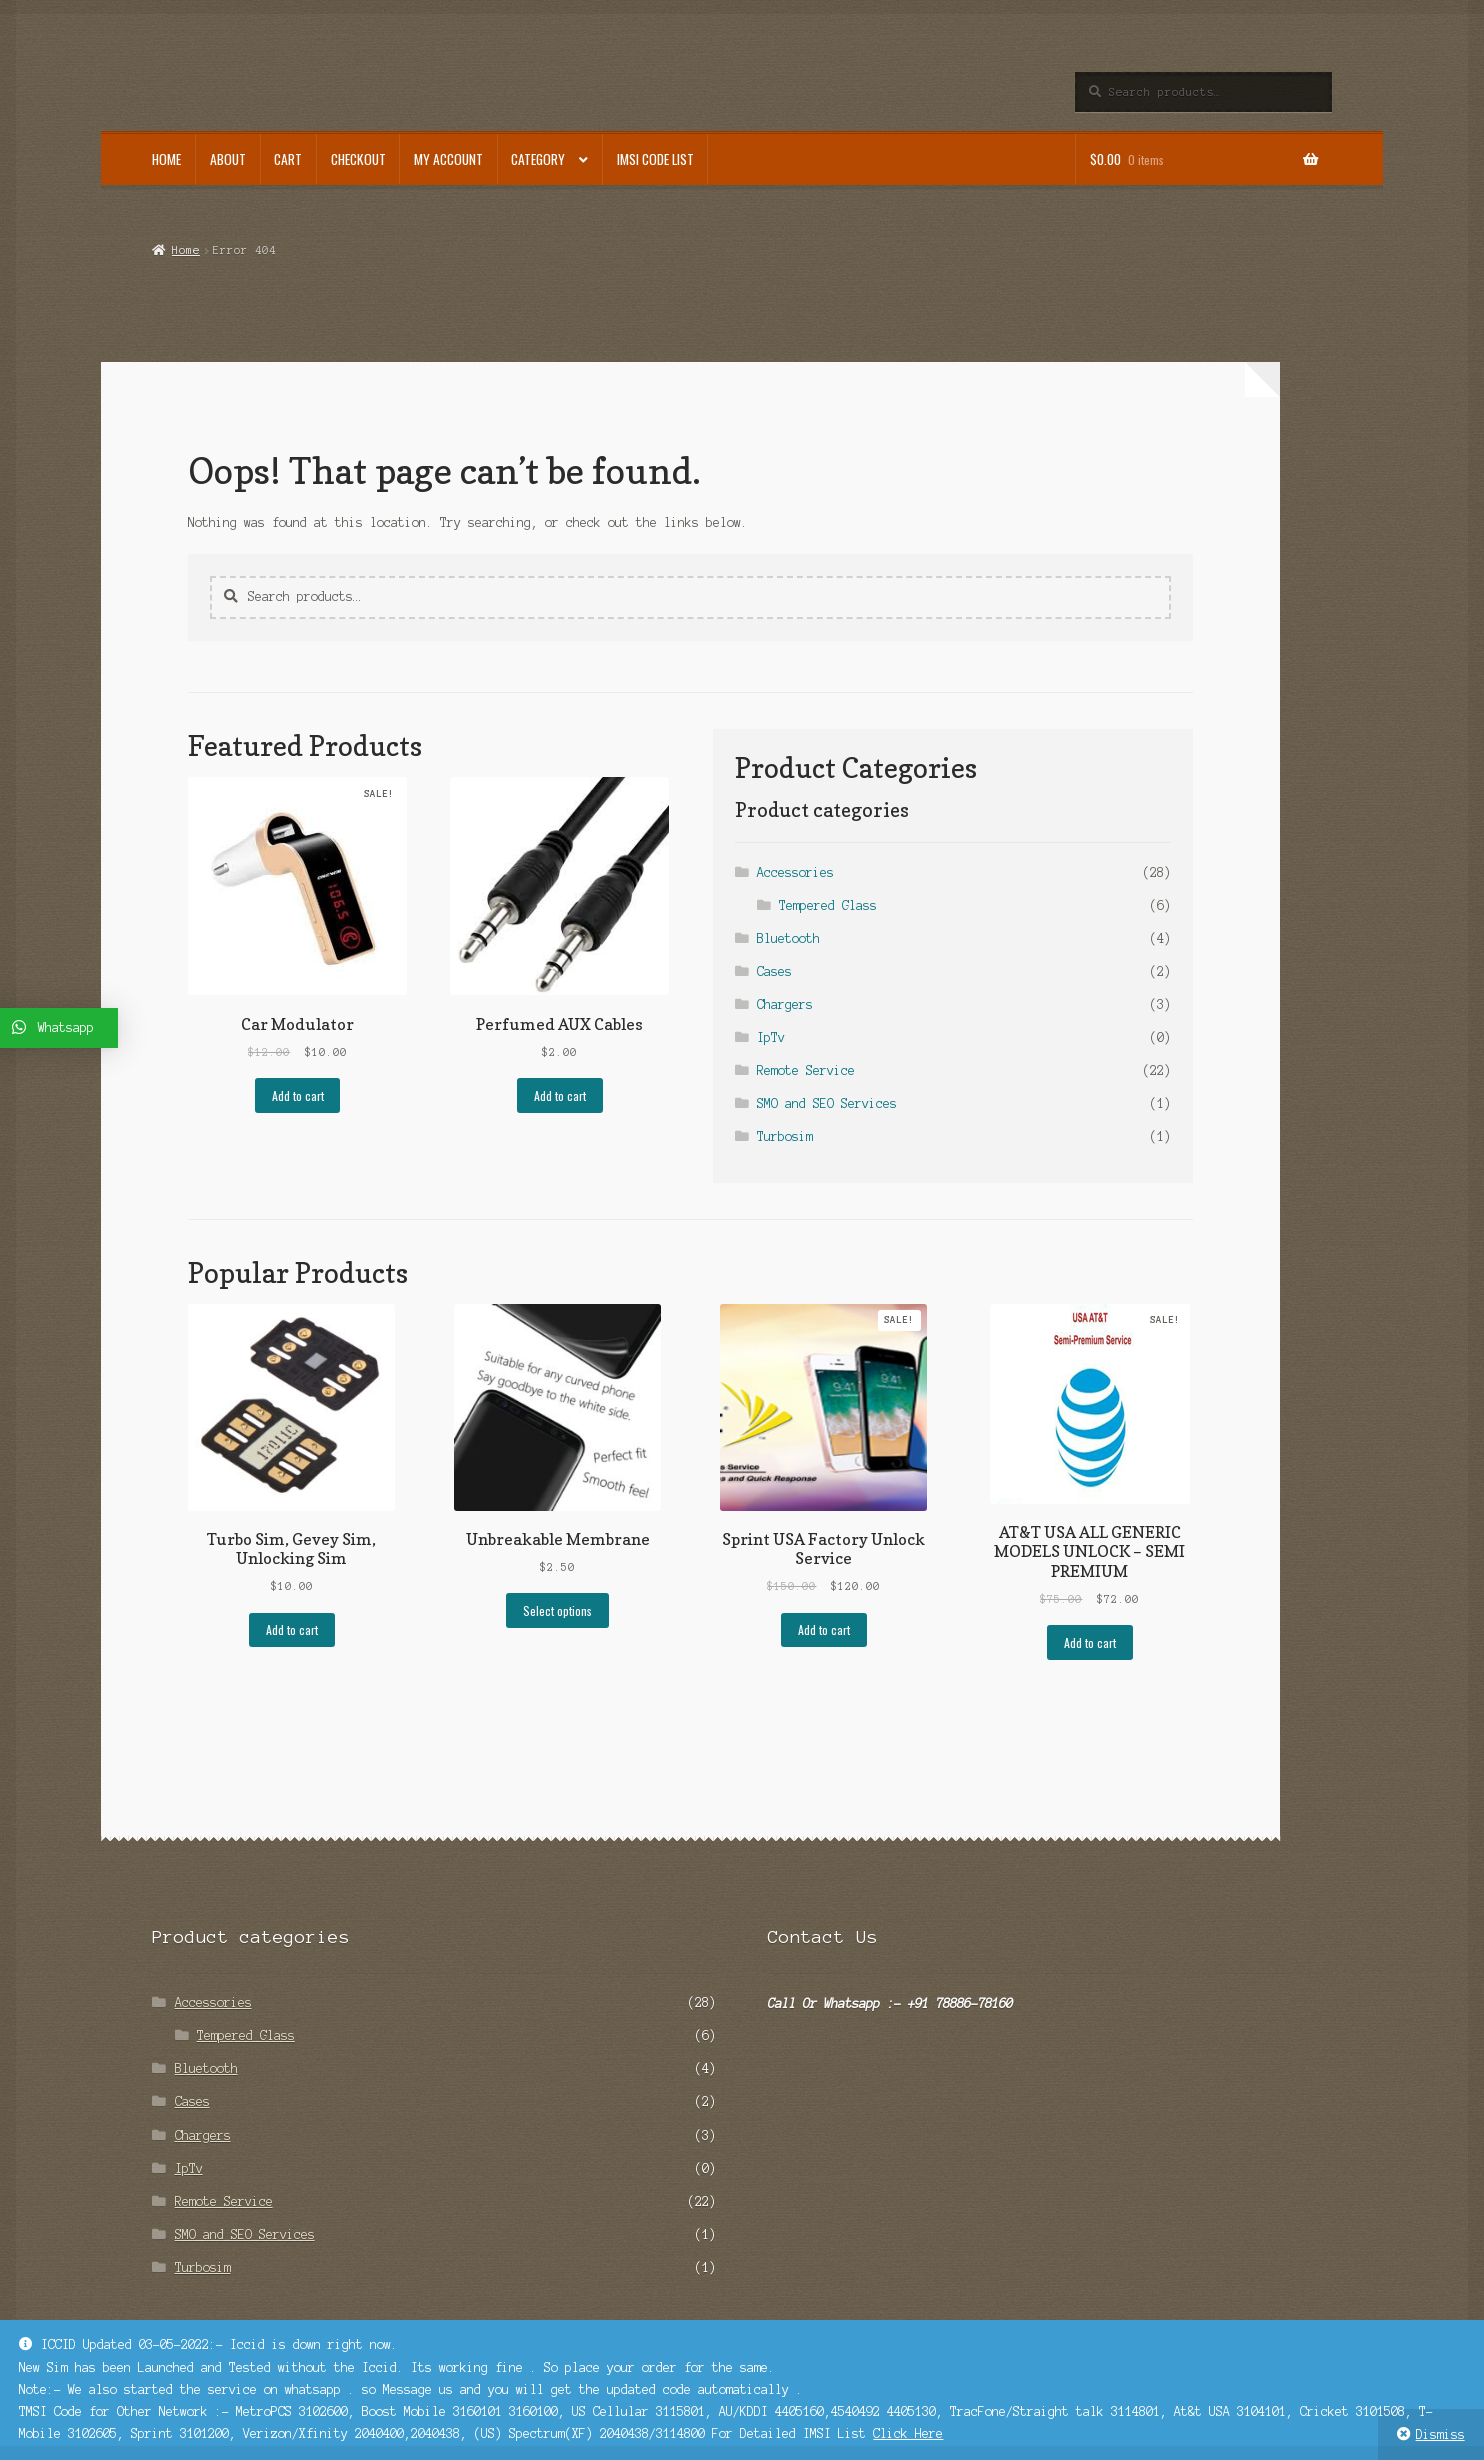  Describe the element at coordinates (806, 1070) in the screenshot. I see `Remote Service` at that location.